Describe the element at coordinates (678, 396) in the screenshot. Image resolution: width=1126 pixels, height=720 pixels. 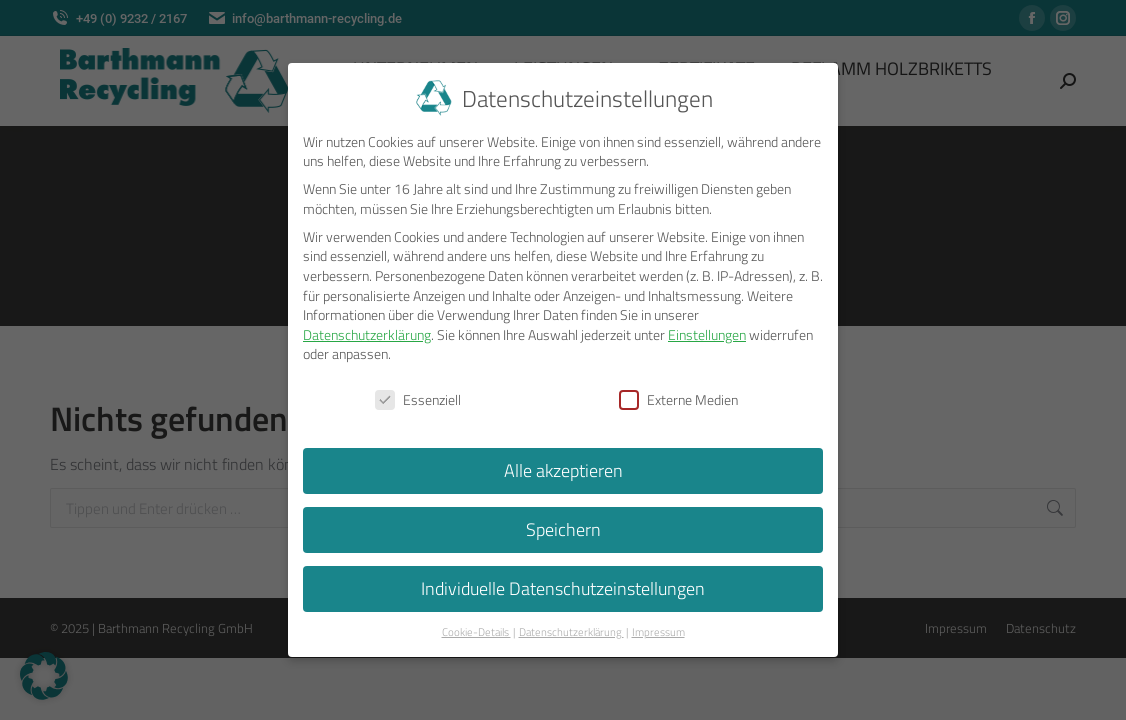
I see `Externe Medien` at that location.